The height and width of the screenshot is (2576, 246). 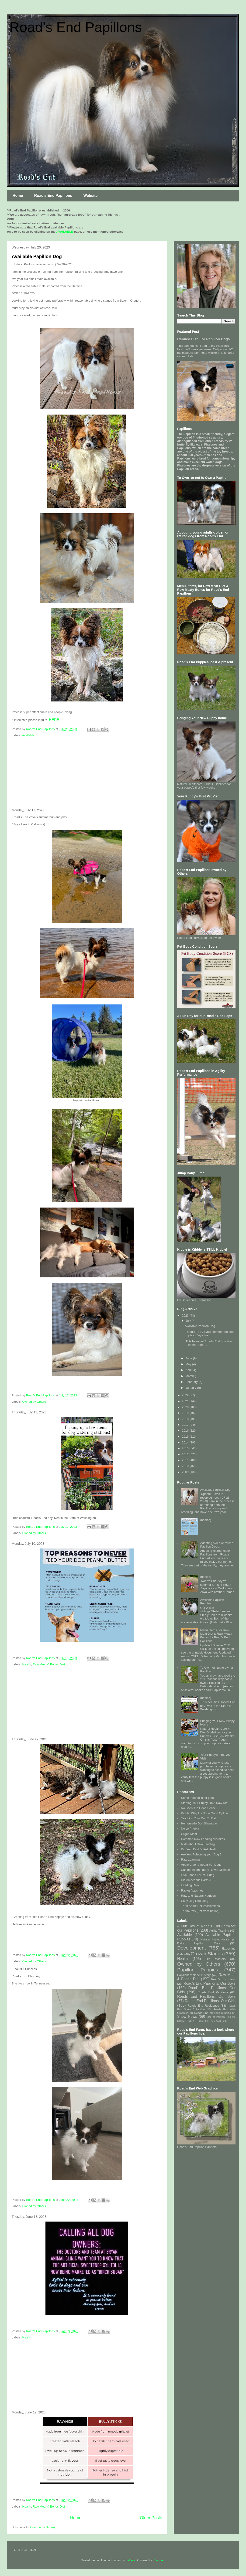 What do you see at coordinates (209, 1333) in the screenshot?
I see `Road's End Zoya's summer fun and play.( Zoya live...` at bounding box center [209, 1333].